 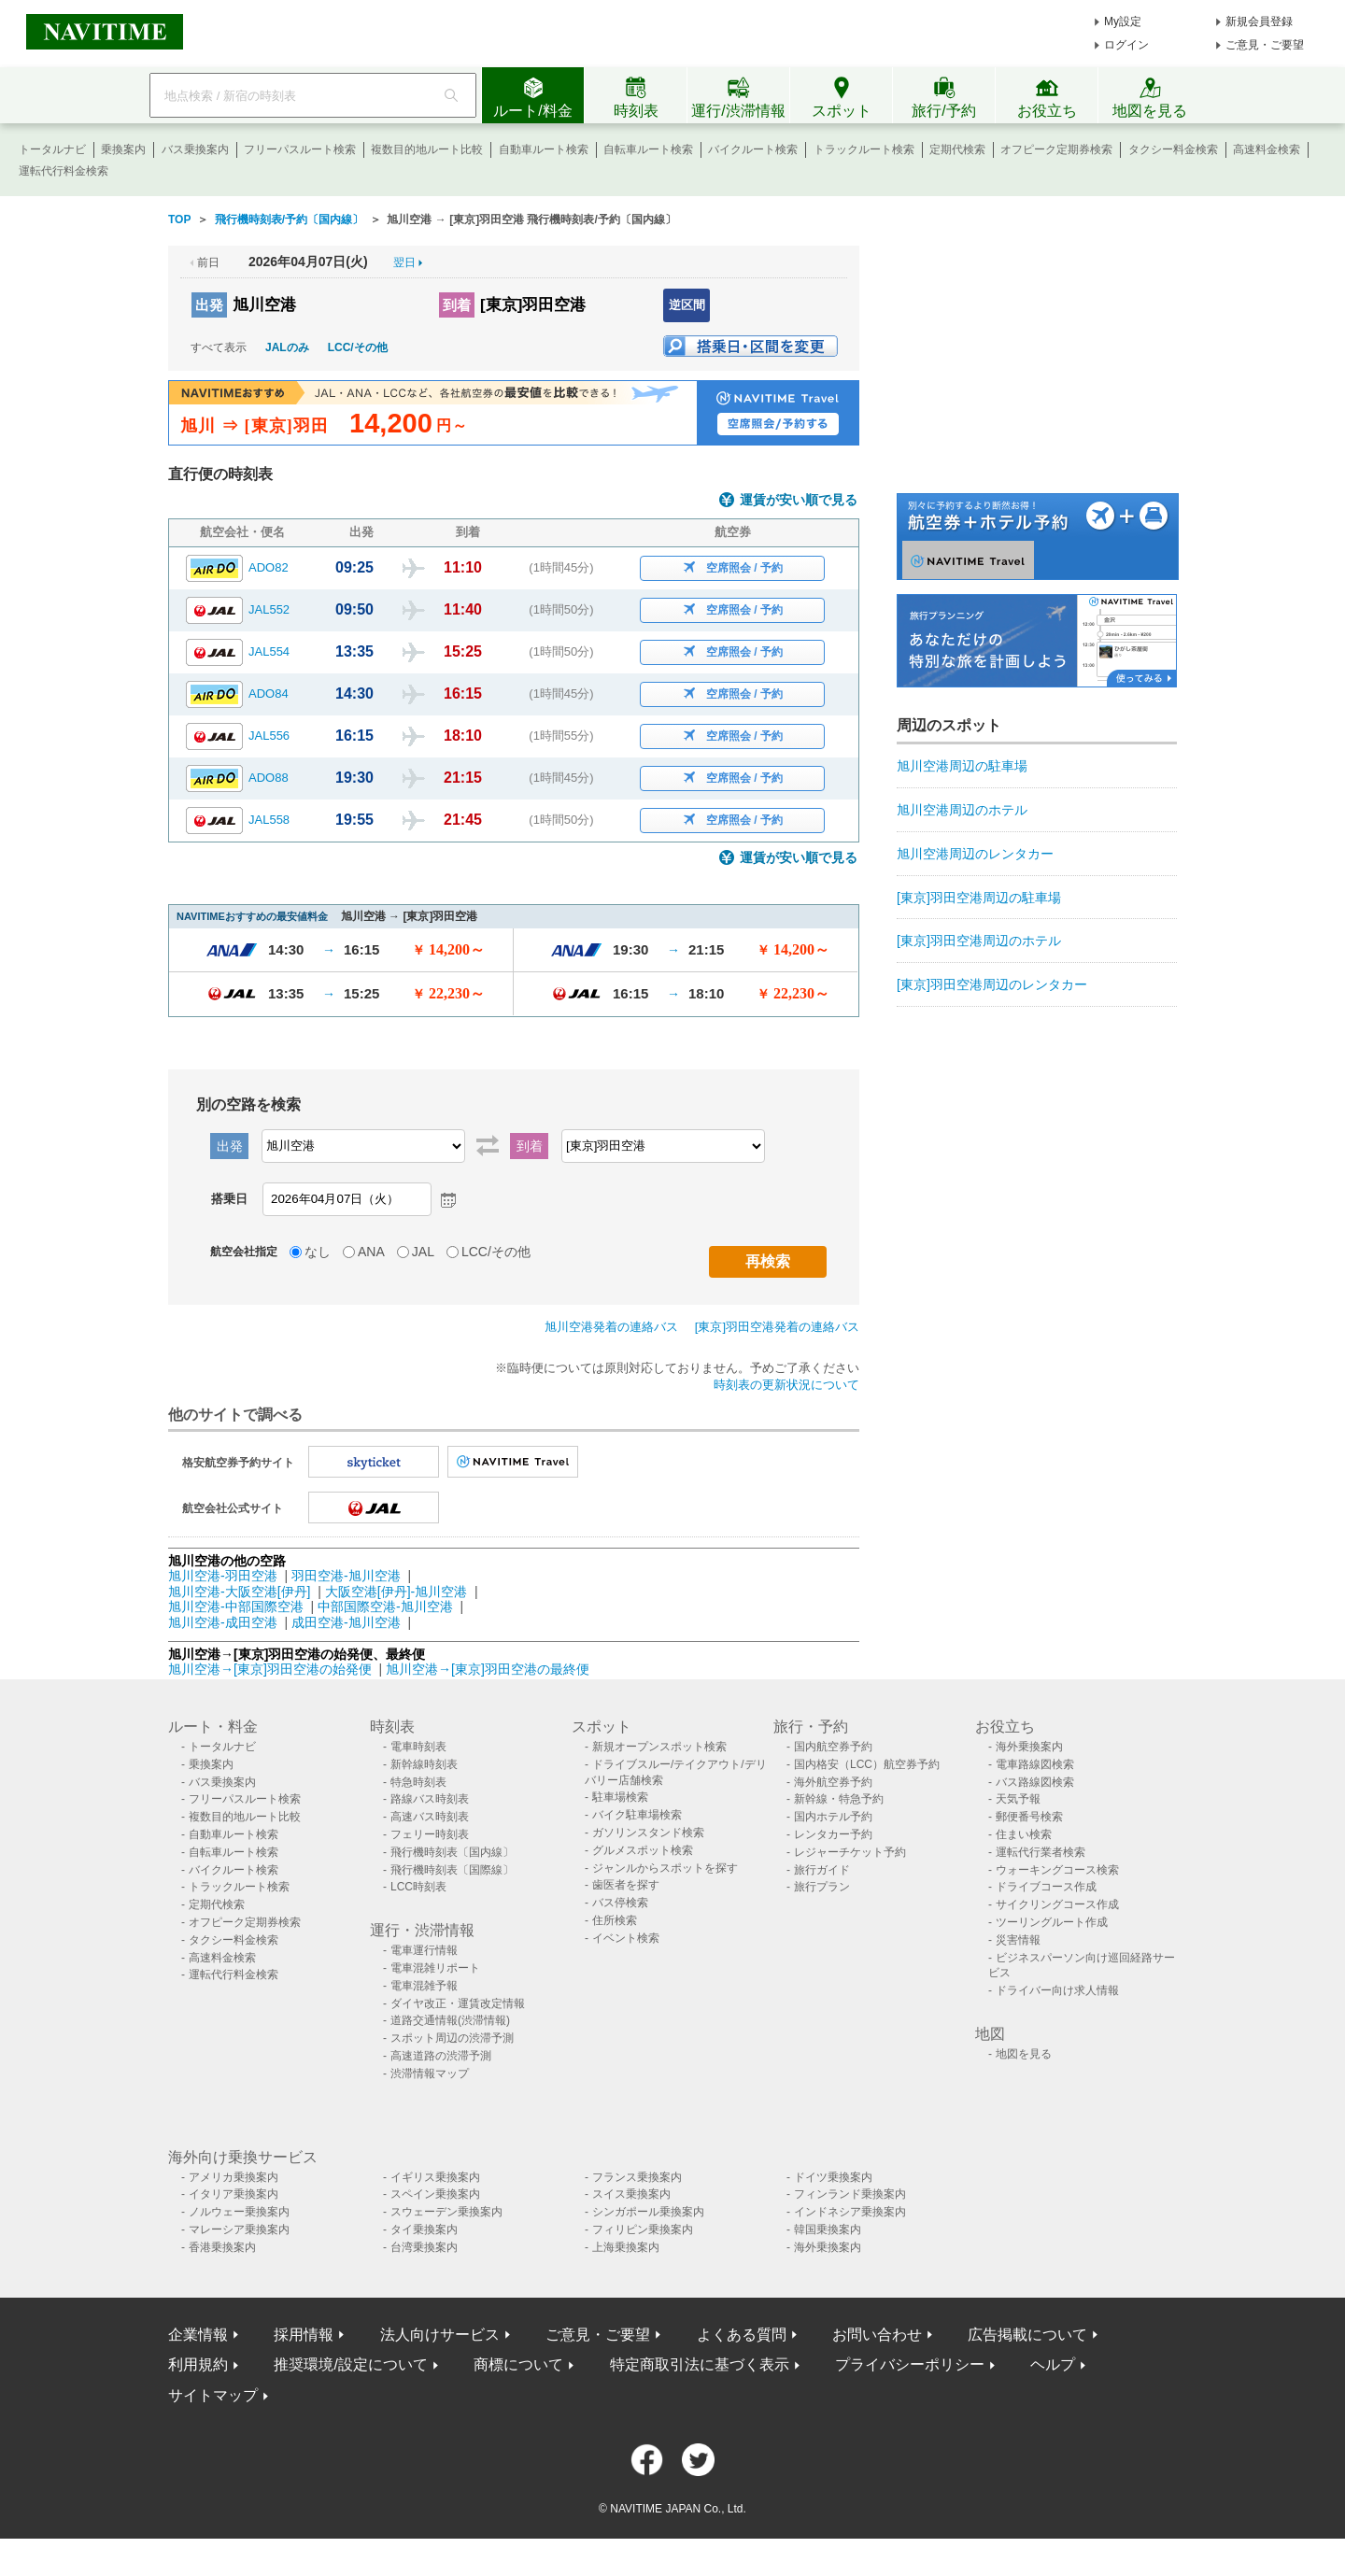 I want to click on 新幹線・特急予約, so click(x=839, y=1798).